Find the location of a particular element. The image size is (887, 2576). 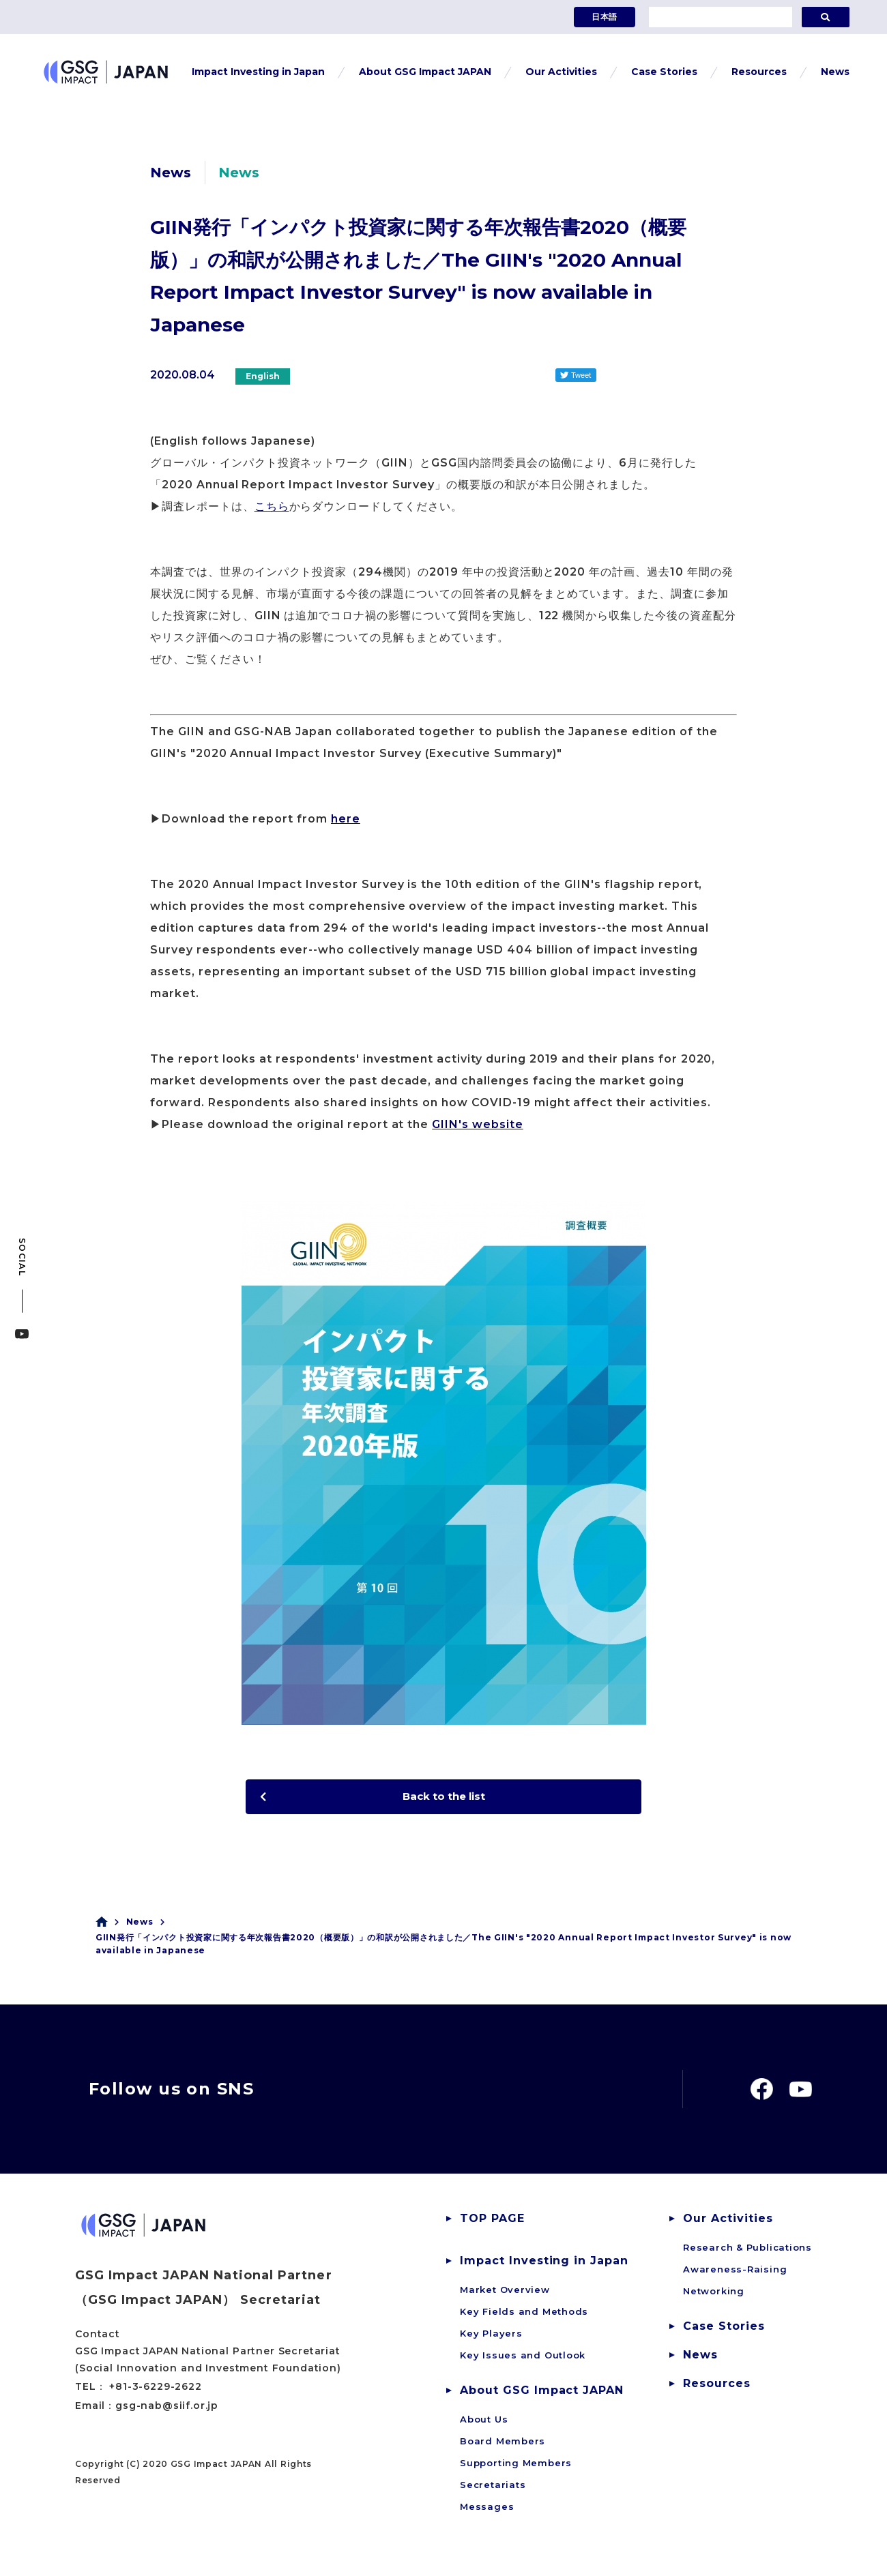

Secretariats is located at coordinates (492, 2488).